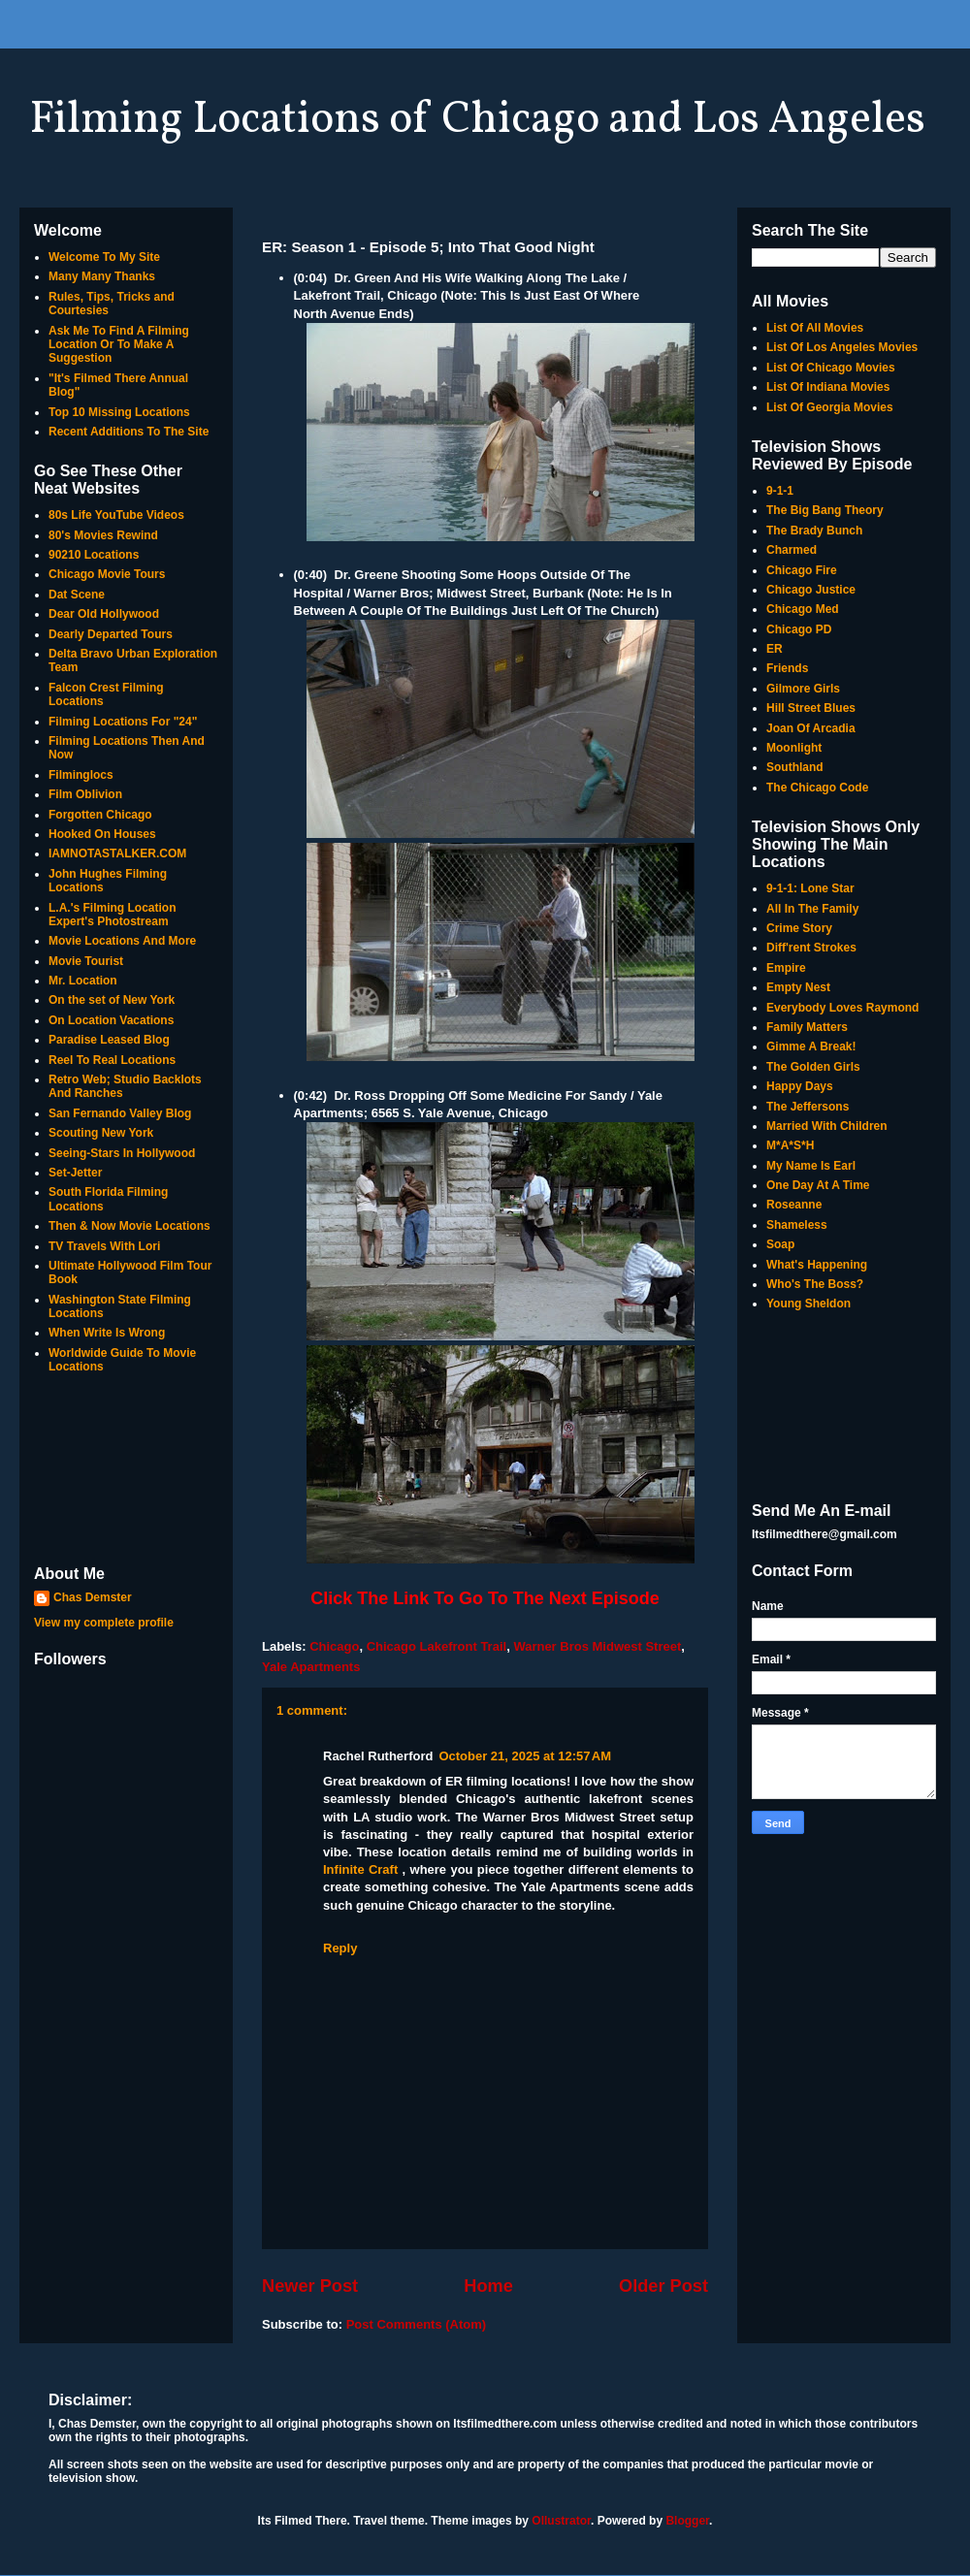 Image resolution: width=970 pixels, height=2576 pixels. What do you see at coordinates (812, 909) in the screenshot?
I see `All In The Family` at bounding box center [812, 909].